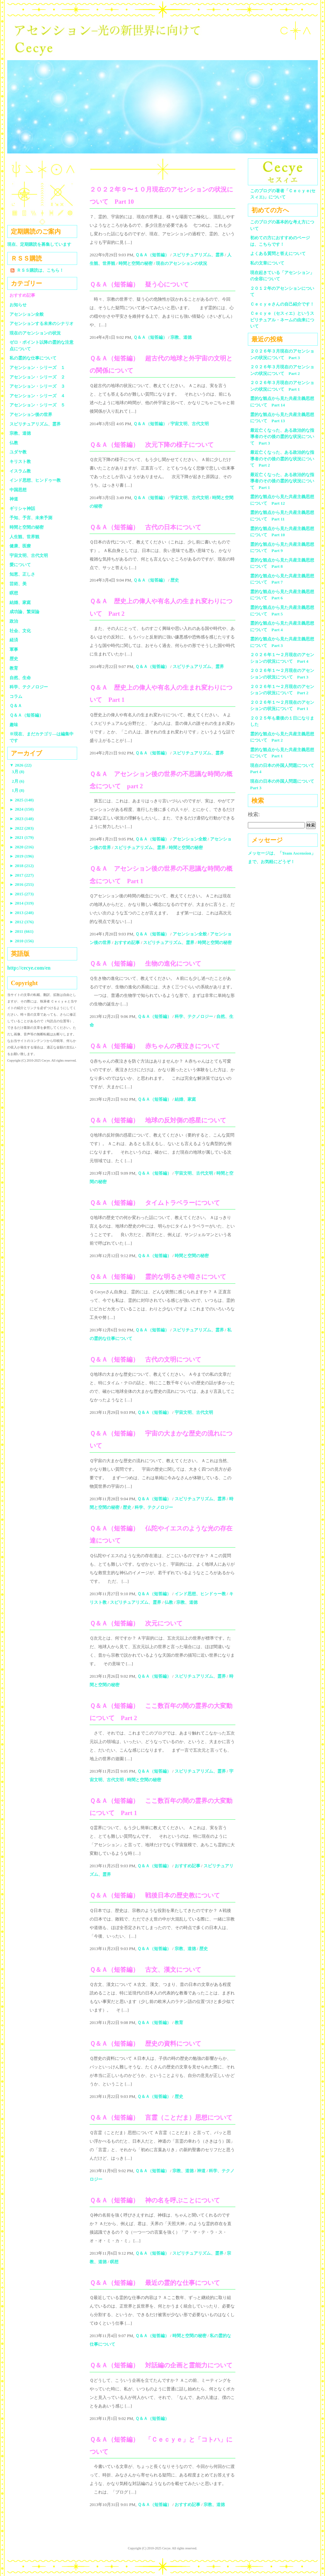 The height and width of the screenshot is (2576, 325). I want to click on 瞑想, so click(114, 2261).